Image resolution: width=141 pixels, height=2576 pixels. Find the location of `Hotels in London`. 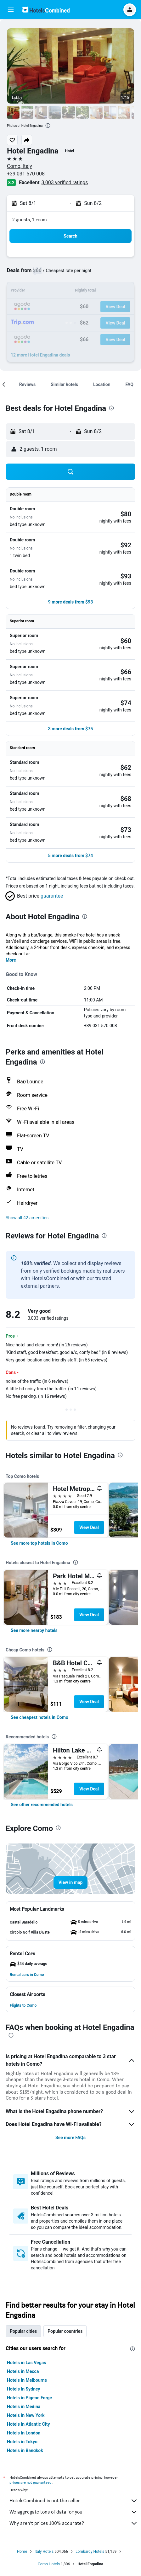

Hotels in London is located at coordinates (23, 2432).